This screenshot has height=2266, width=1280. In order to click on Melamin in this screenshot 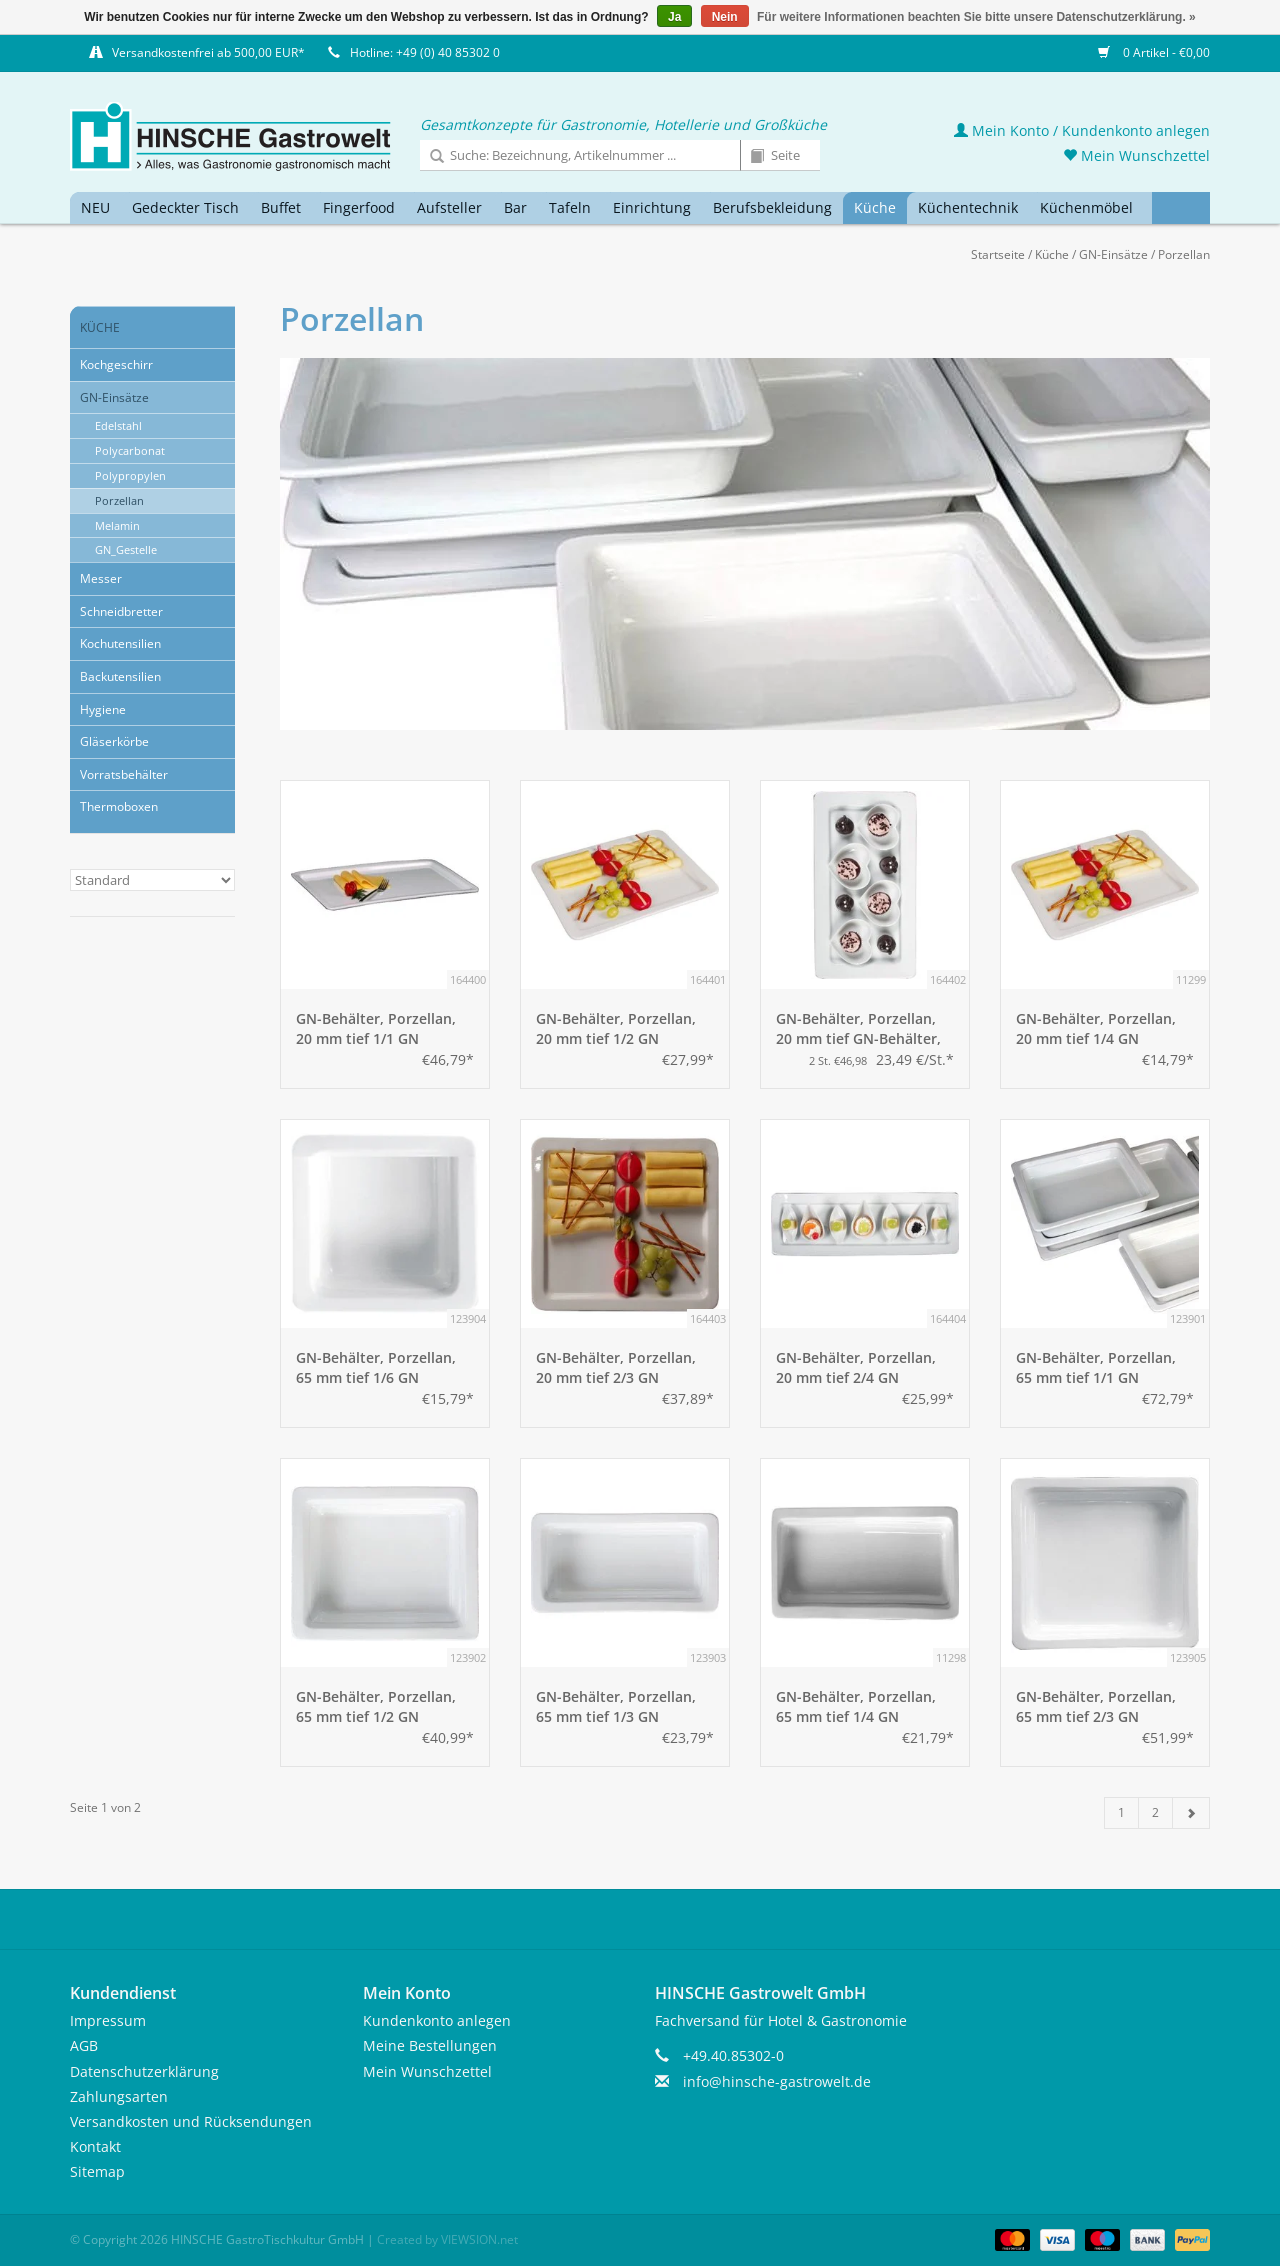, I will do `click(117, 525)`.